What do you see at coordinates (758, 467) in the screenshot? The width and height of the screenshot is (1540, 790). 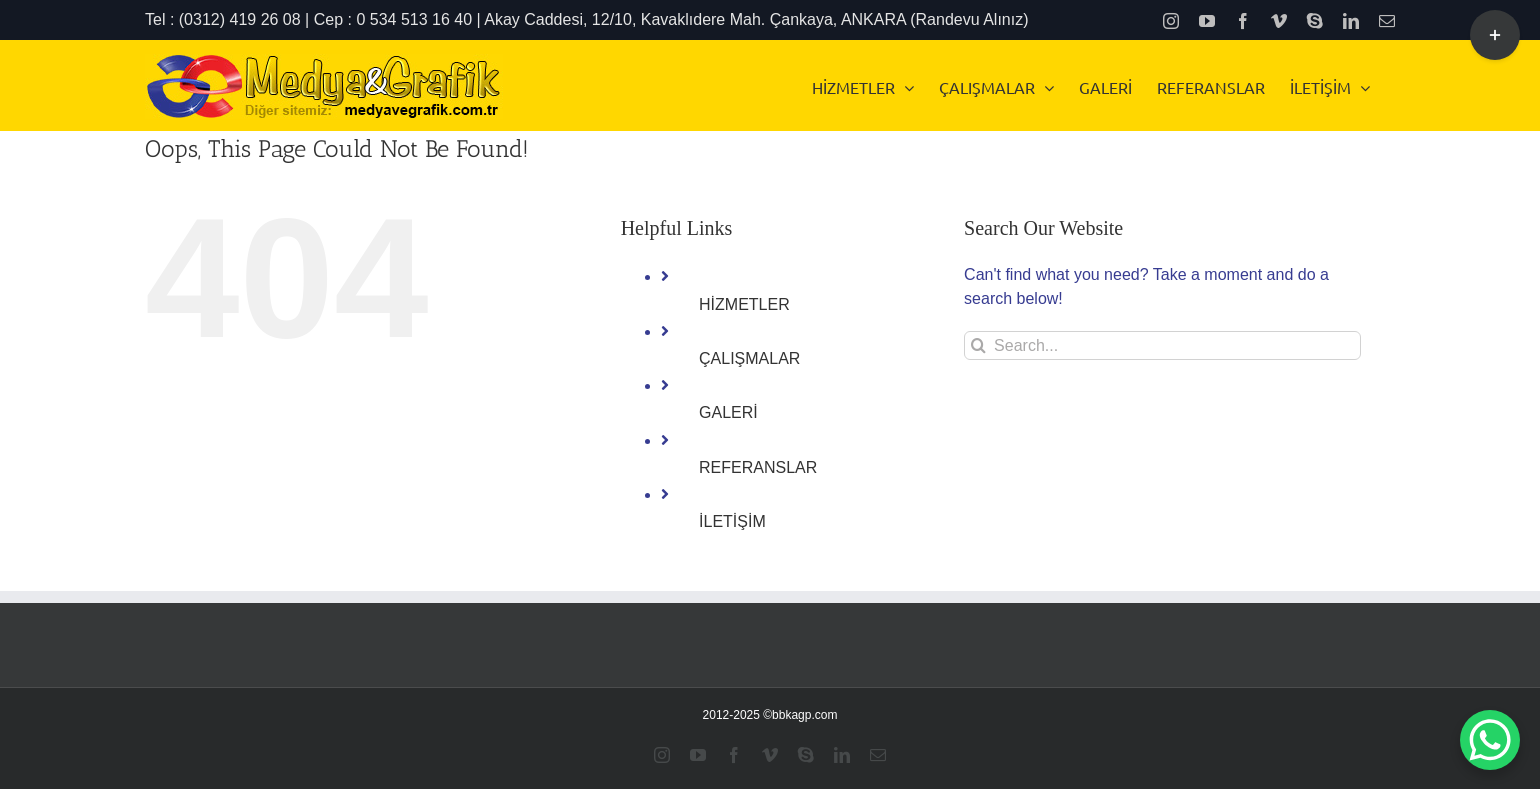 I see `REFERANSLAR` at bounding box center [758, 467].